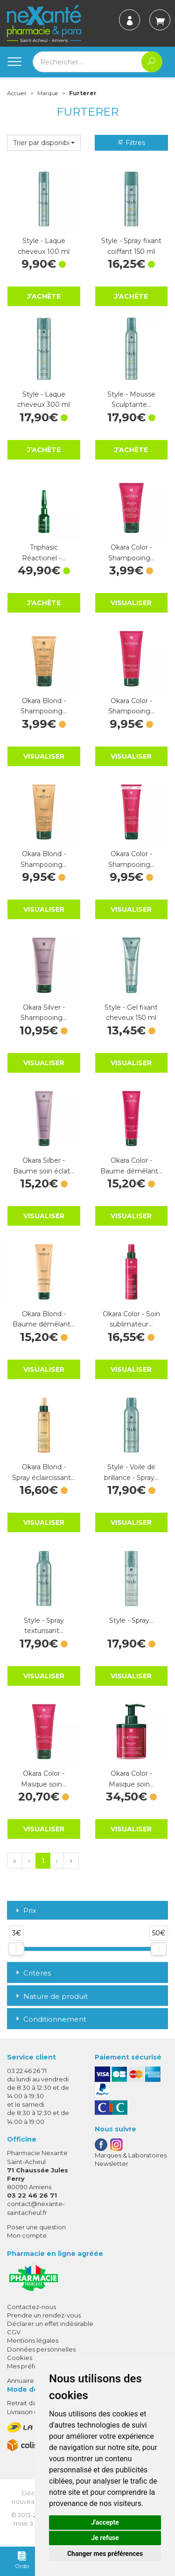 The height and width of the screenshot is (2576, 175). Describe the element at coordinates (43, 1472) in the screenshot. I see `Okara Blond - Spray éclaircissant…` at that location.